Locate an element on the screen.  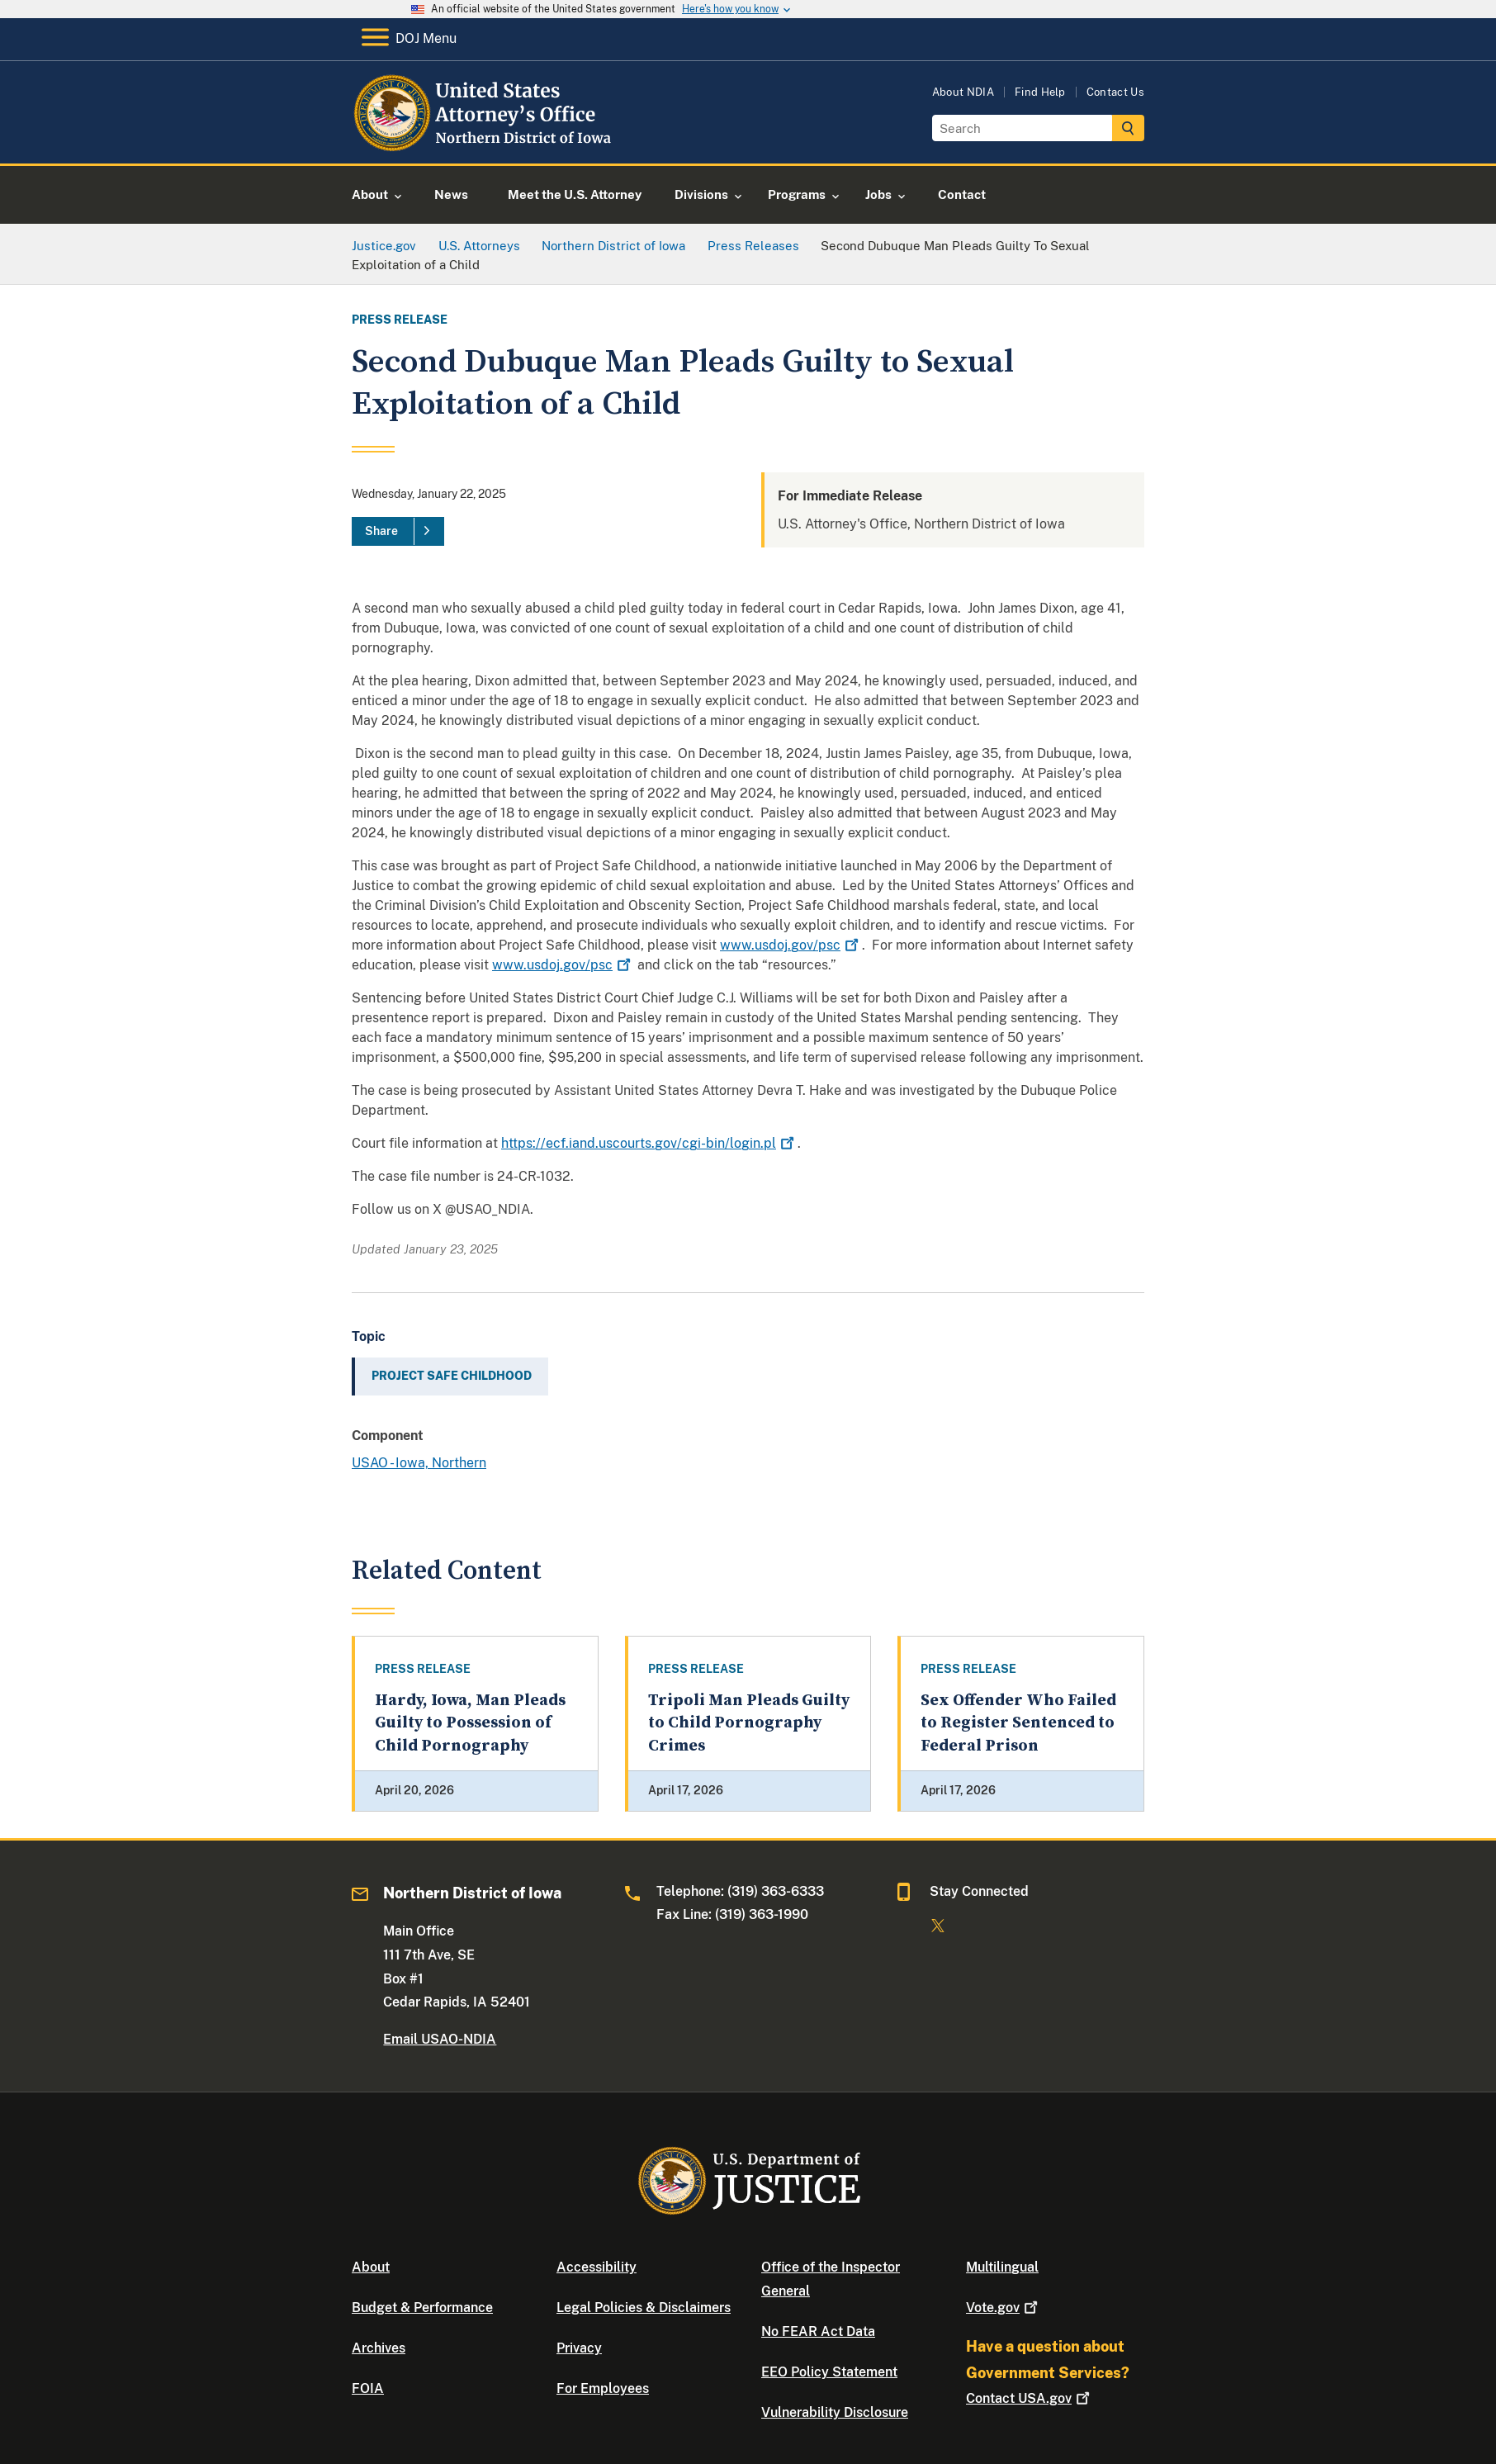
https://ecf.iand.uscourts.gov/cgi-bin/login.pl is located at coordinates (649, 1143).